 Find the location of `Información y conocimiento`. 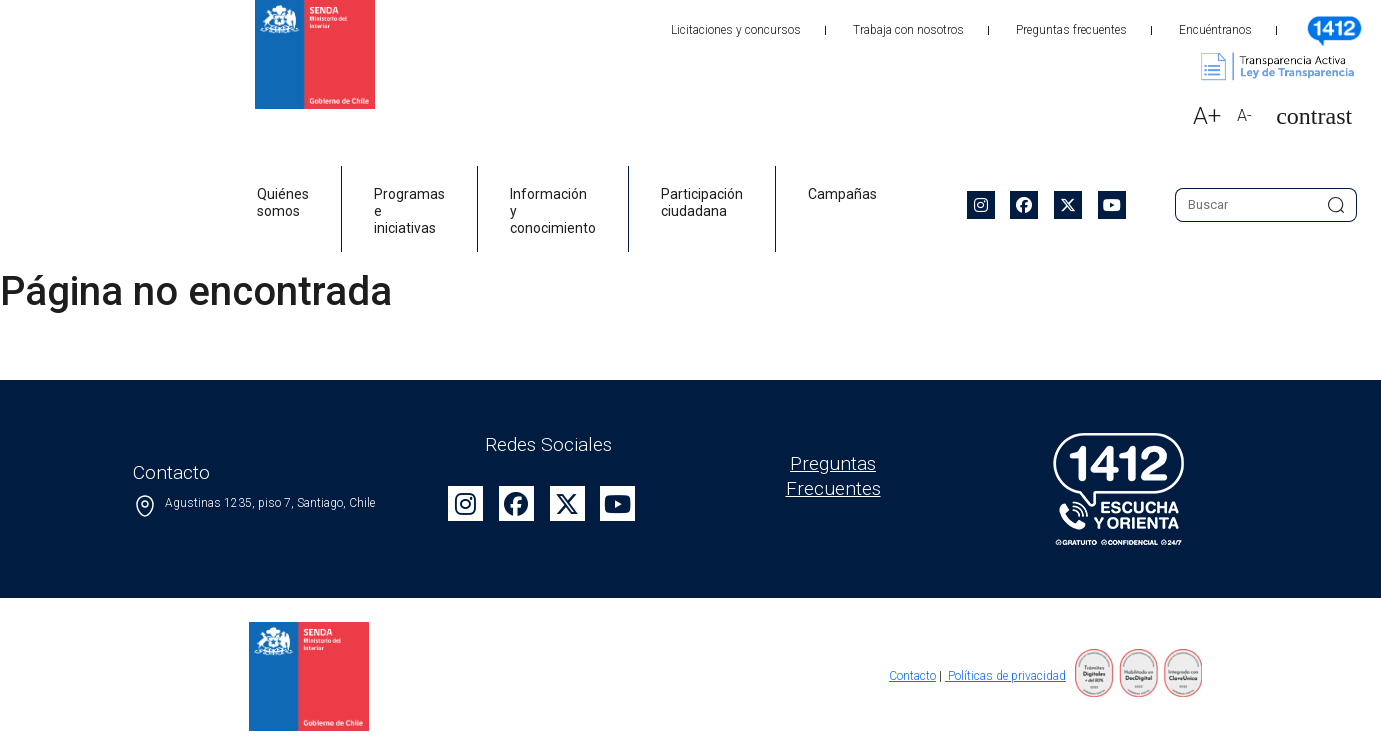

Información y conocimiento is located at coordinates (553, 211).